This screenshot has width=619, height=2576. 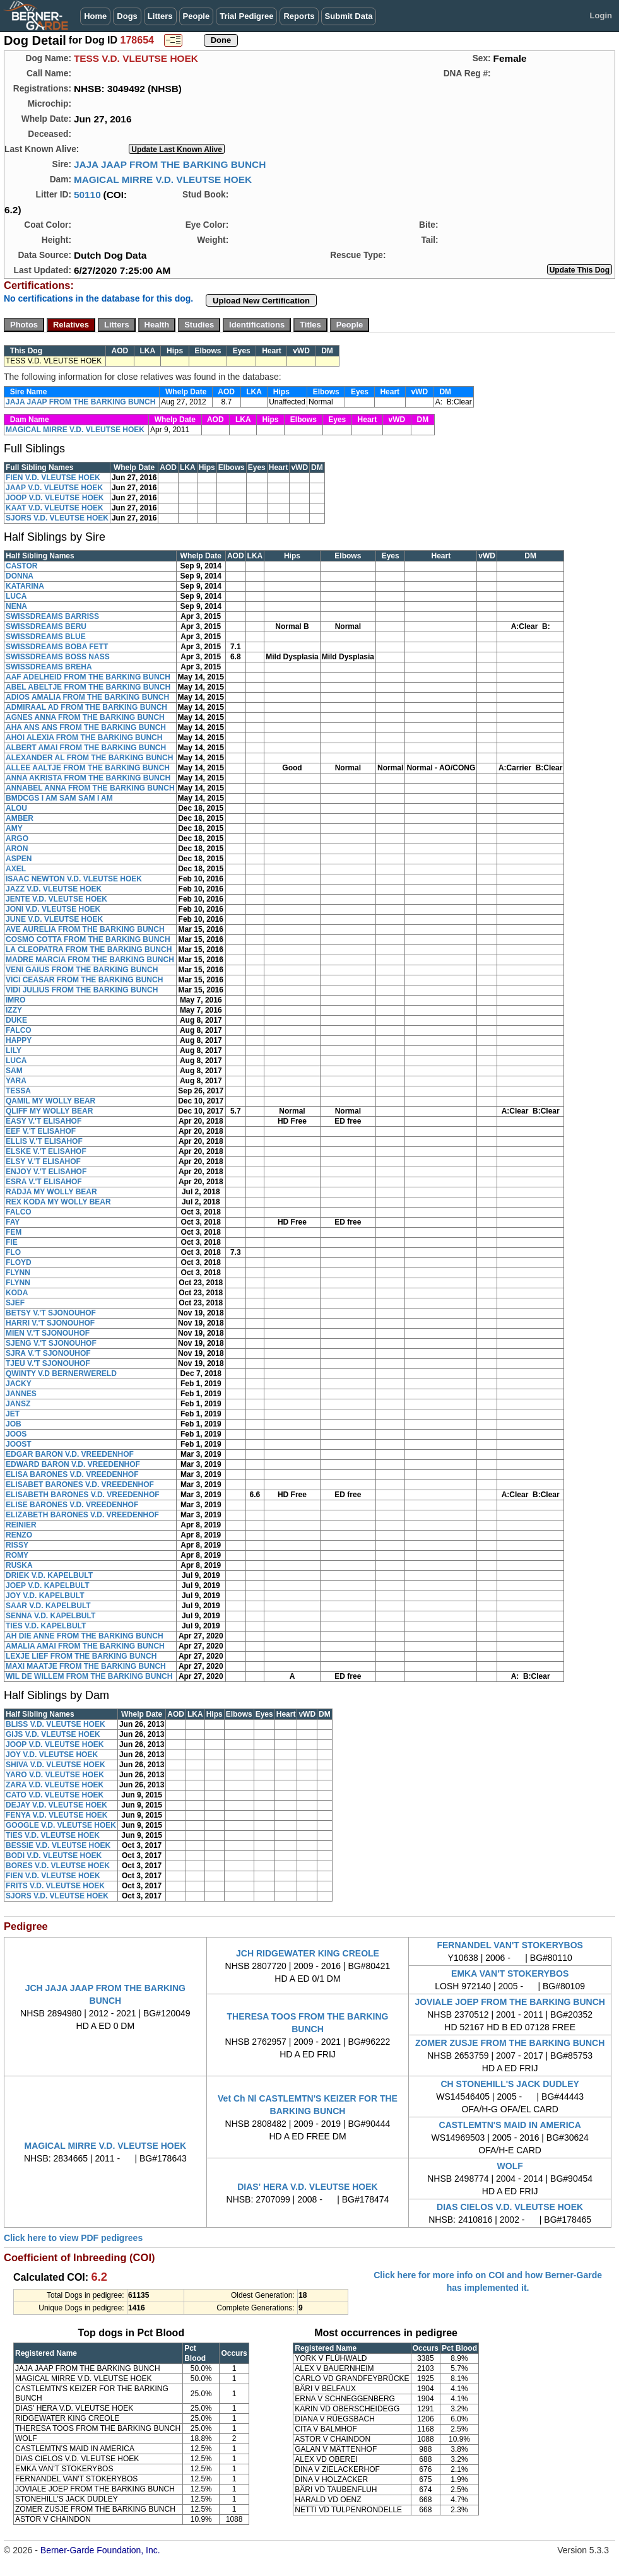 I want to click on GOOGLE V.D. VLEUTSE HOEK, so click(x=61, y=1825).